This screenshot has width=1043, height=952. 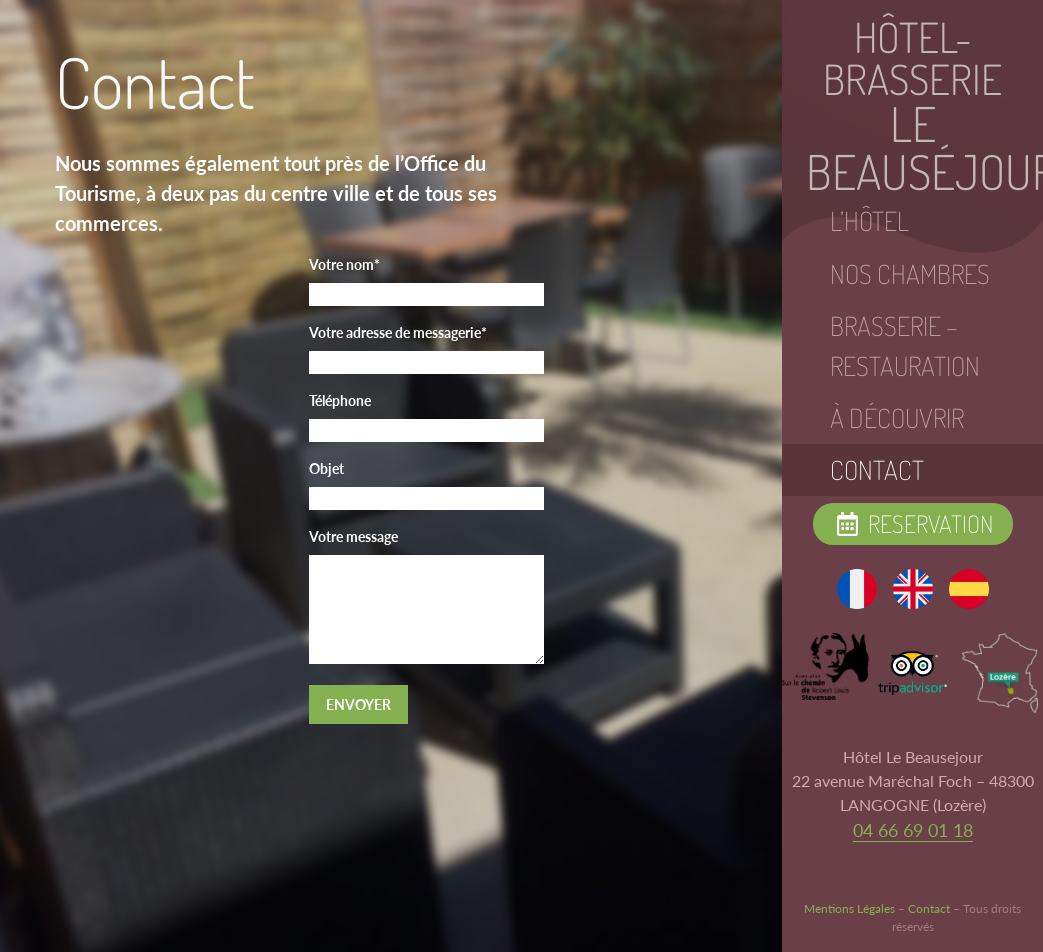 I want to click on À Découvrir, so click(x=897, y=417).